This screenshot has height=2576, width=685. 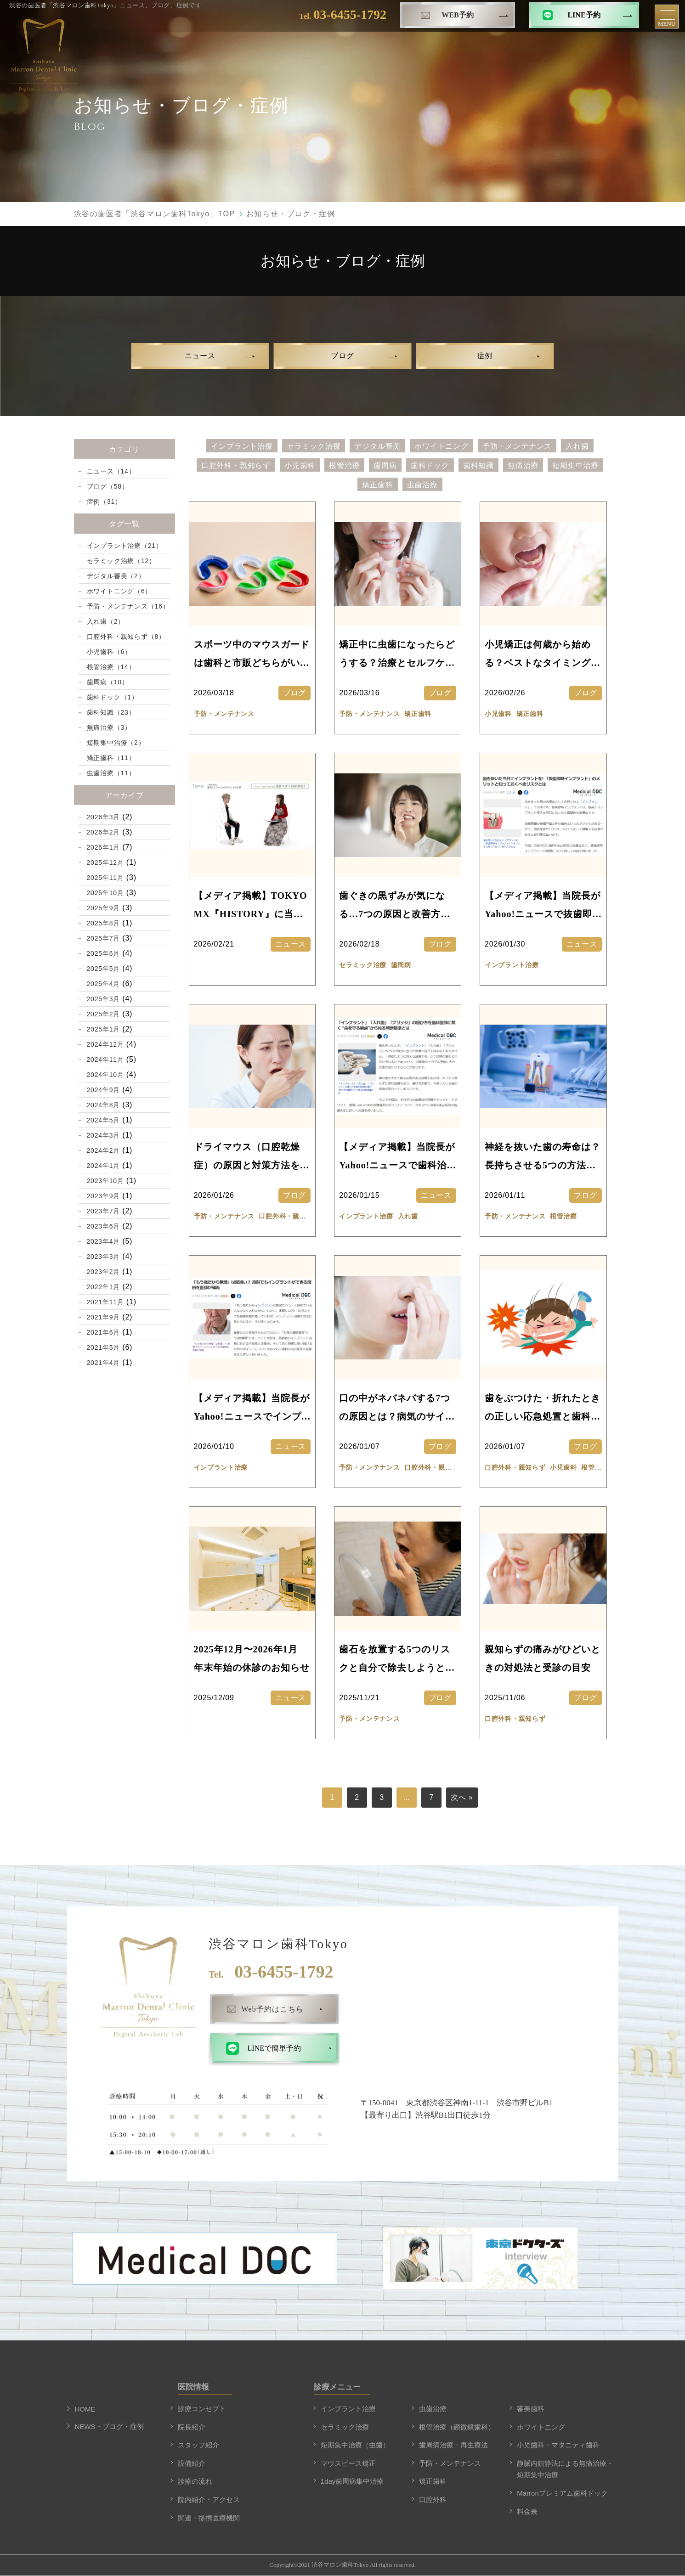 I want to click on ホワイトニング, so click(x=441, y=446).